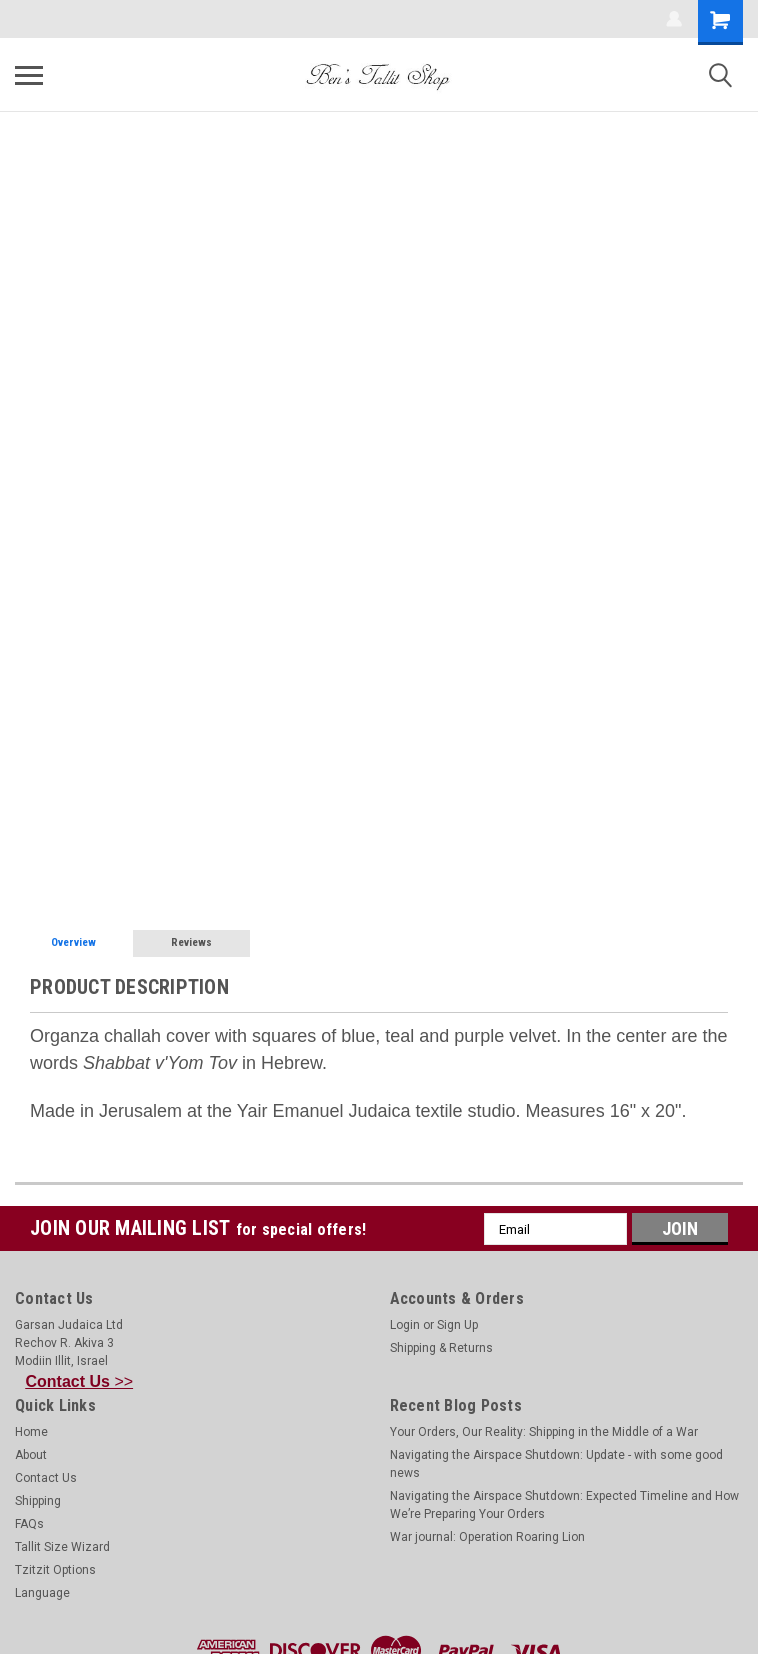 This screenshot has width=758, height=1654. I want to click on FAQs, so click(29, 1524).